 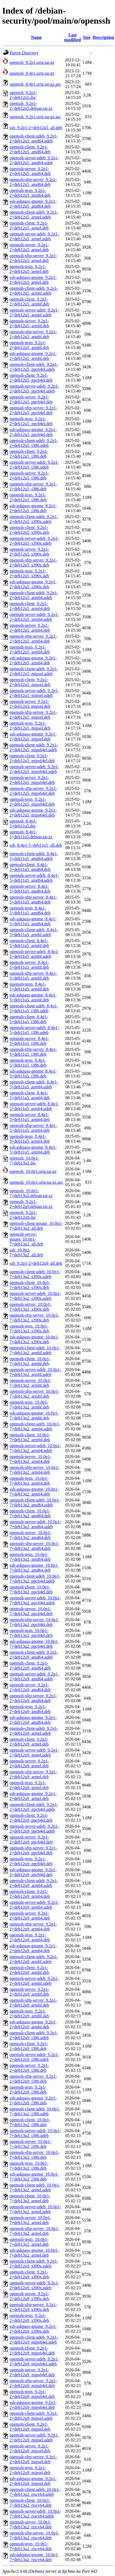 I want to click on openssh-server-udeb_10.0p1-7+deb13u2_s390x.udeb, so click(x=35, y=1296).